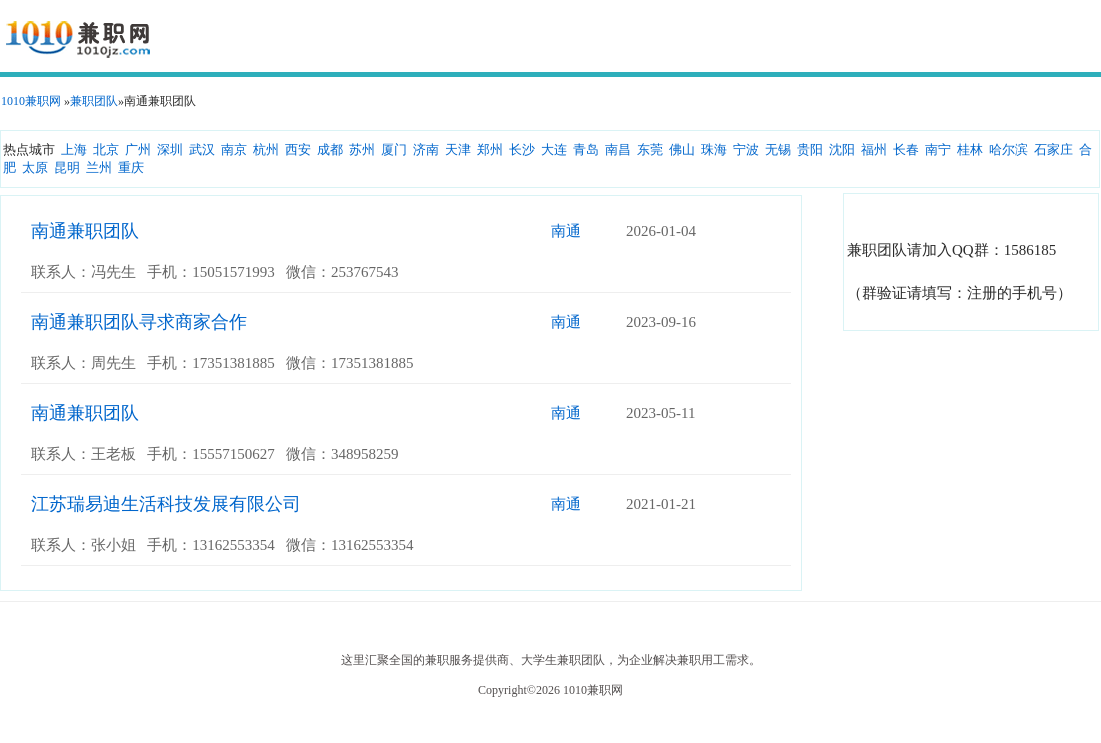 Image resolution: width=1101 pixels, height=743 pixels. Describe the element at coordinates (522, 149) in the screenshot. I see `长沙` at that location.